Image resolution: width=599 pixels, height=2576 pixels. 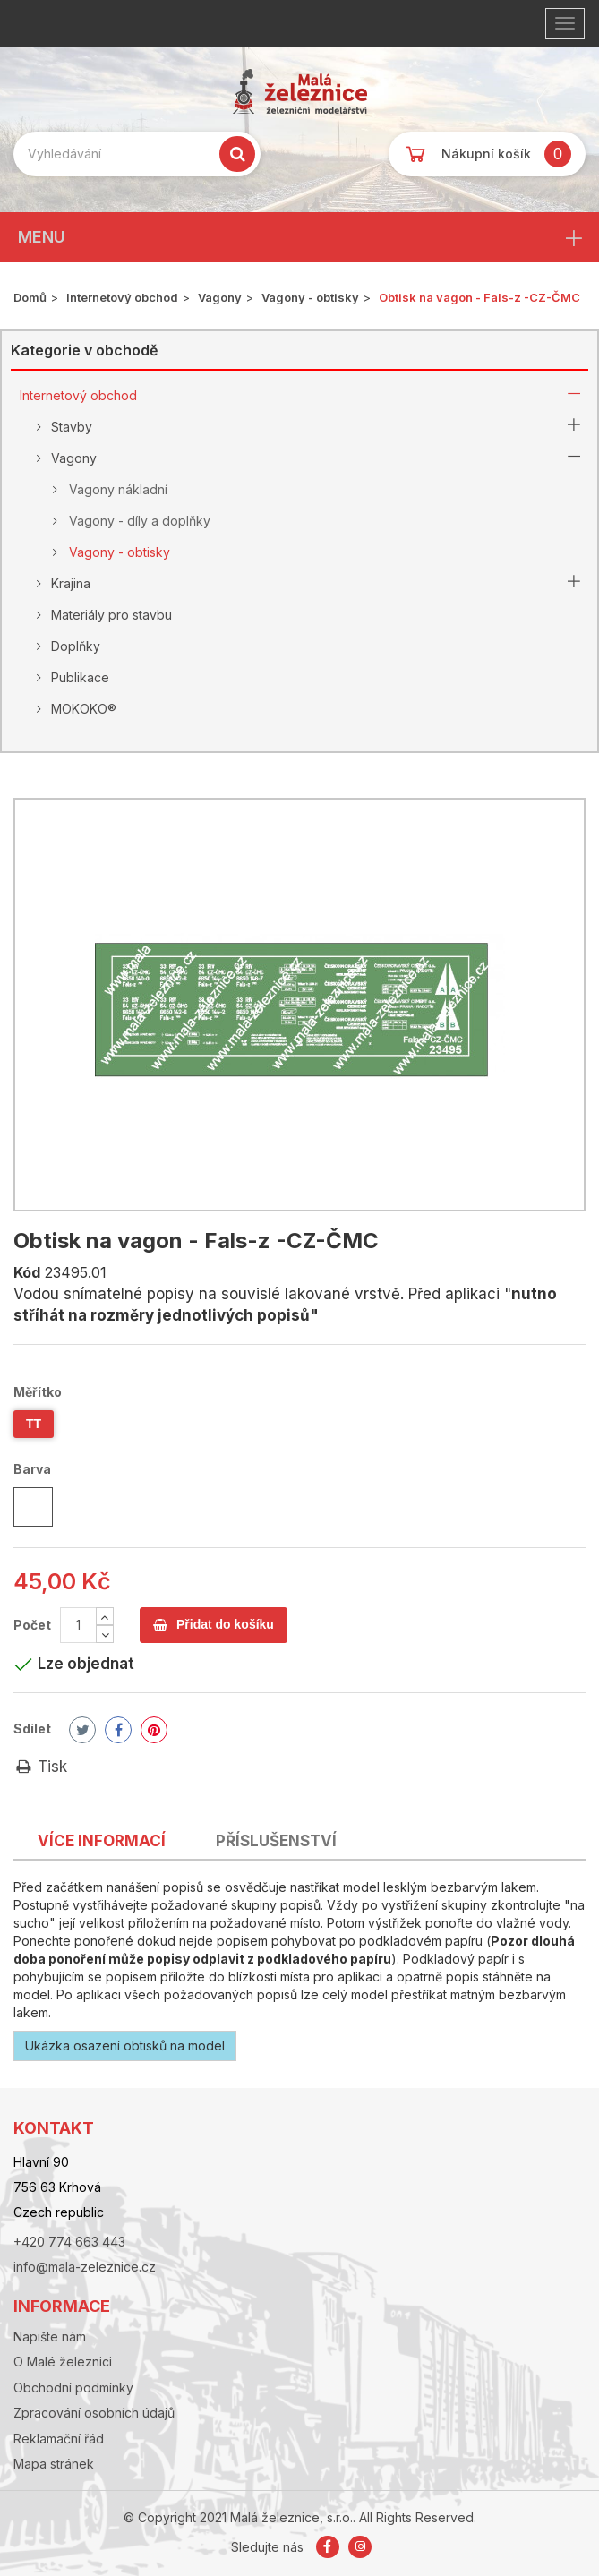 What do you see at coordinates (33, 1423) in the screenshot?
I see `TT` at bounding box center [33, 1423].